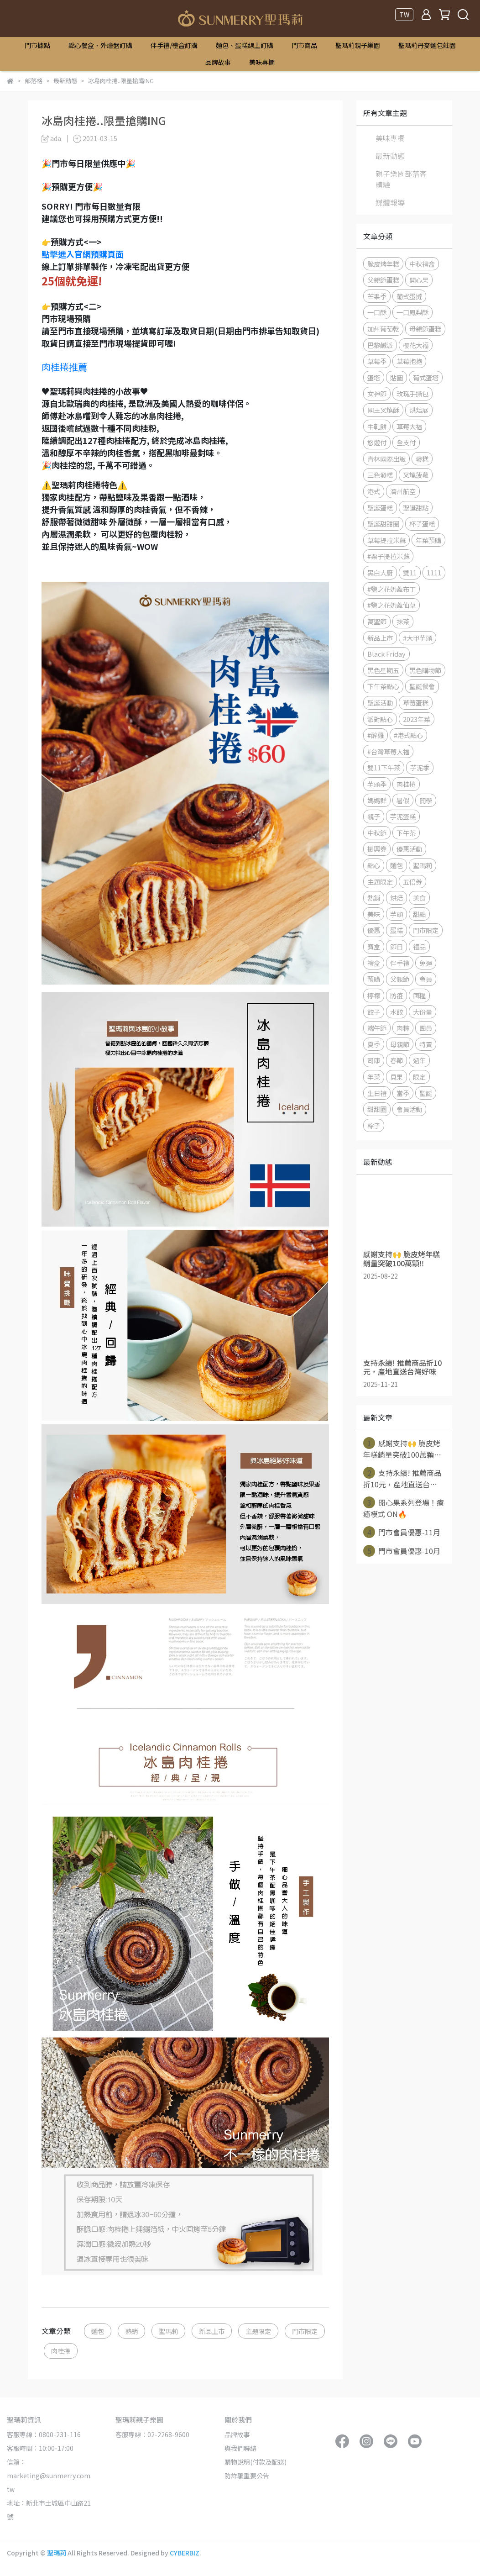 Image resolution: width=480 pixels, height=2576 pixels. I want to click on 夏季, so click(373, 1044).